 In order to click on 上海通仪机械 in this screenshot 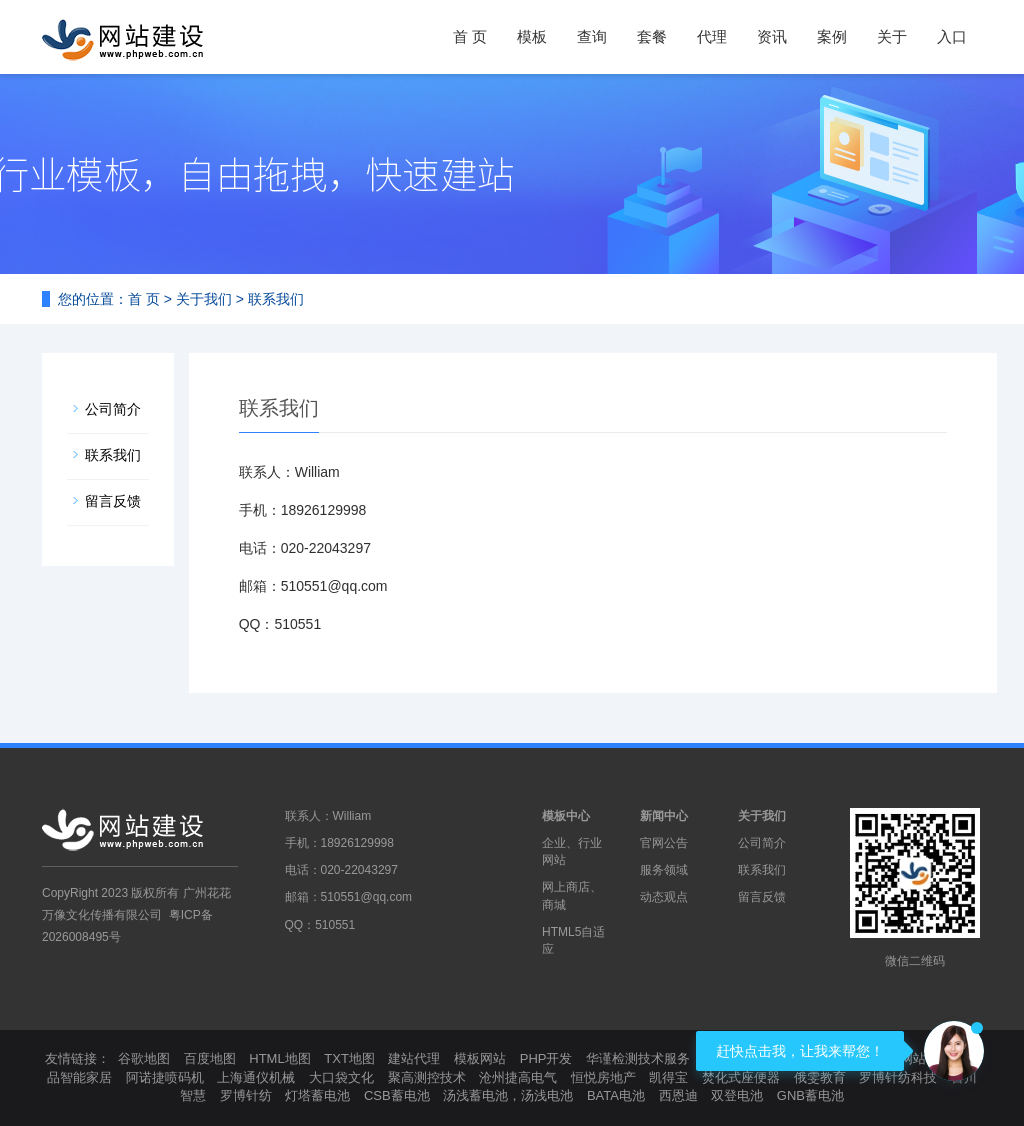, I will do `click(256, 1077)`.